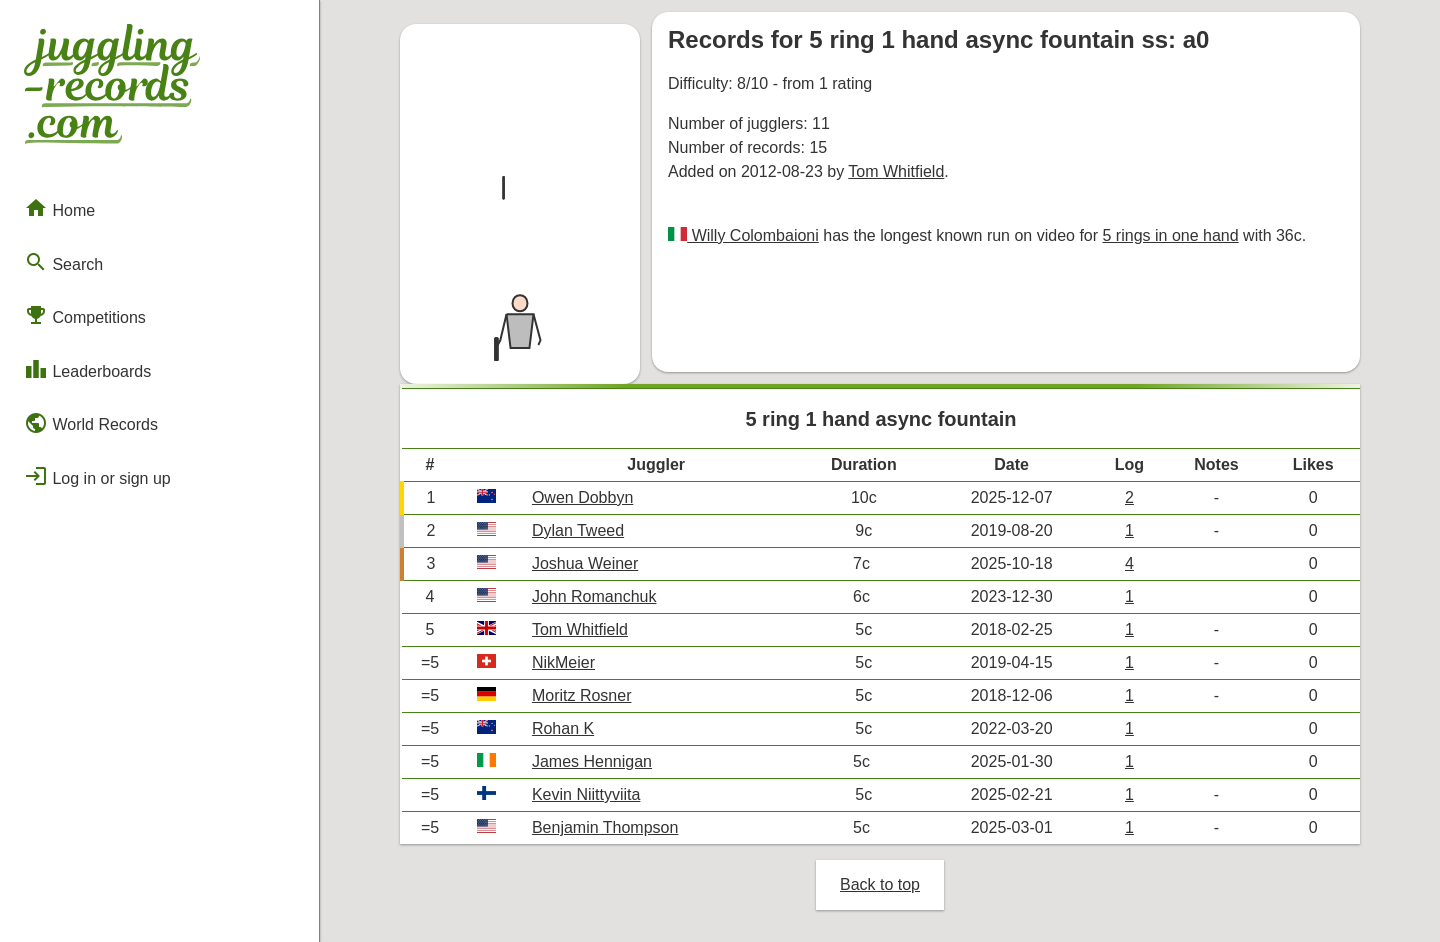 The height and width of the screenshot is (942, 1440). I want to click on Tom Whitfield, so click(896, 171).